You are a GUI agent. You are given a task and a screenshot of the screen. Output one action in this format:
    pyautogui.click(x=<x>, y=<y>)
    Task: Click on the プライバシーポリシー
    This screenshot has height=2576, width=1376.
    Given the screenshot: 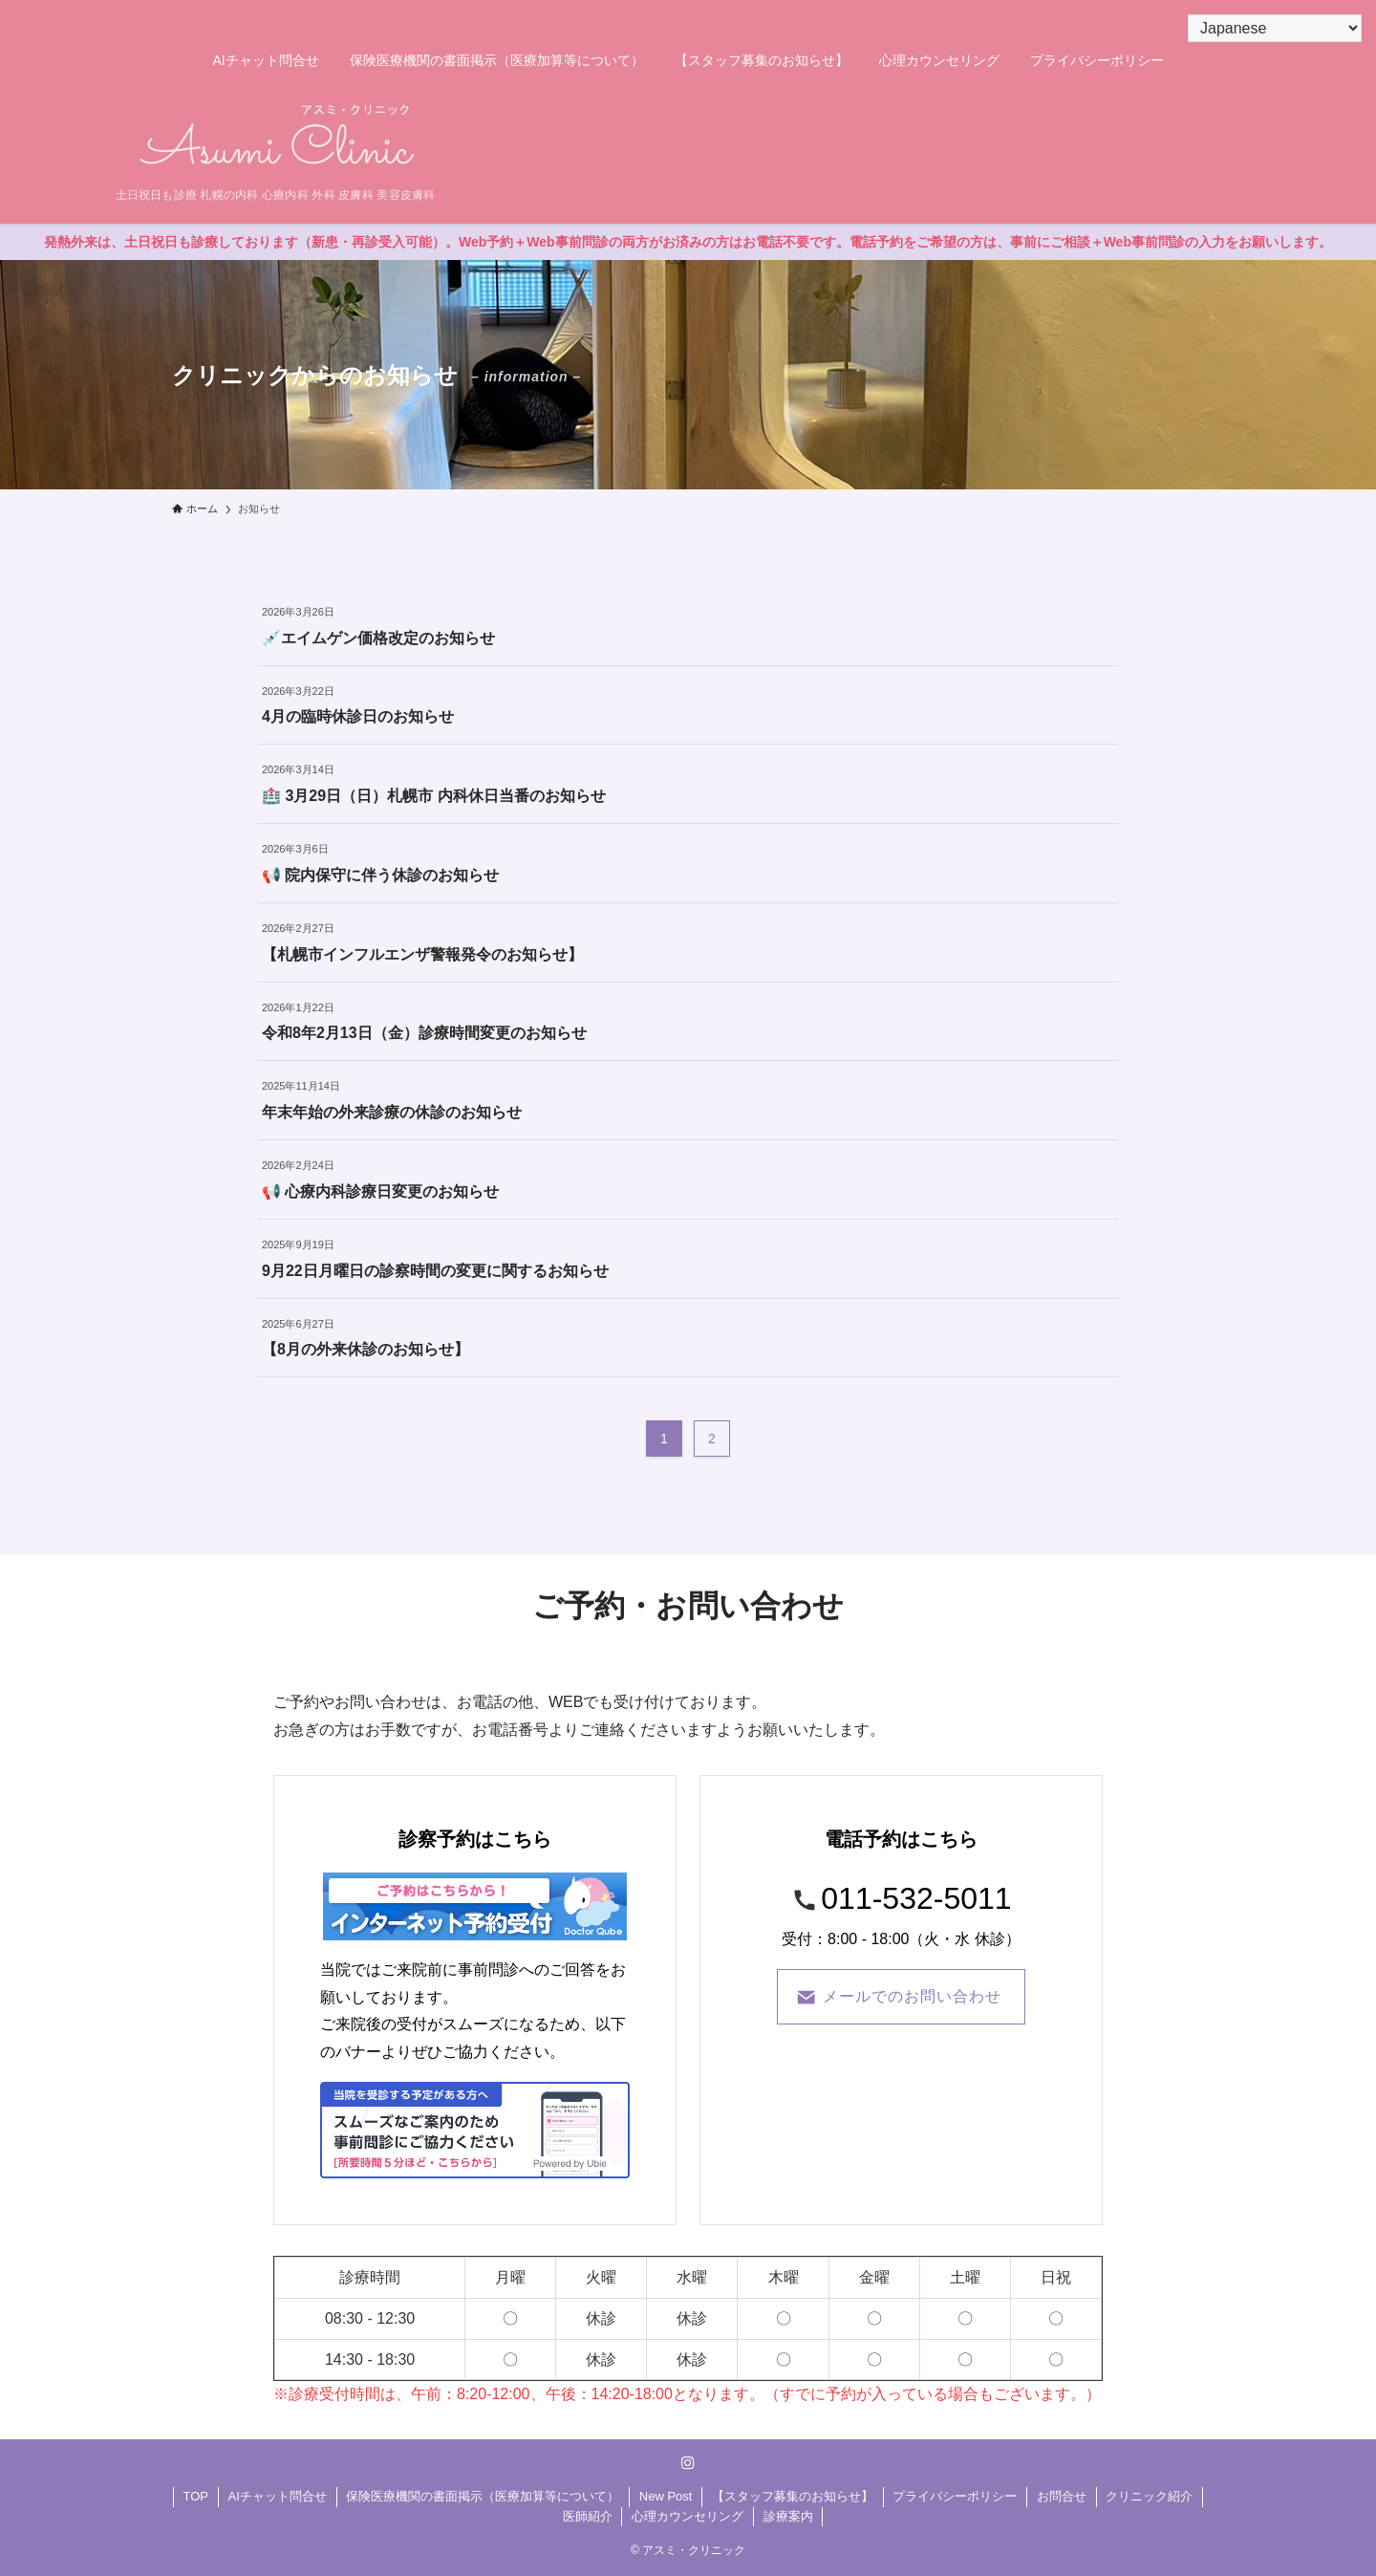 What is the action you would take?
    pyautogui.click(x=954, y=2496)
    